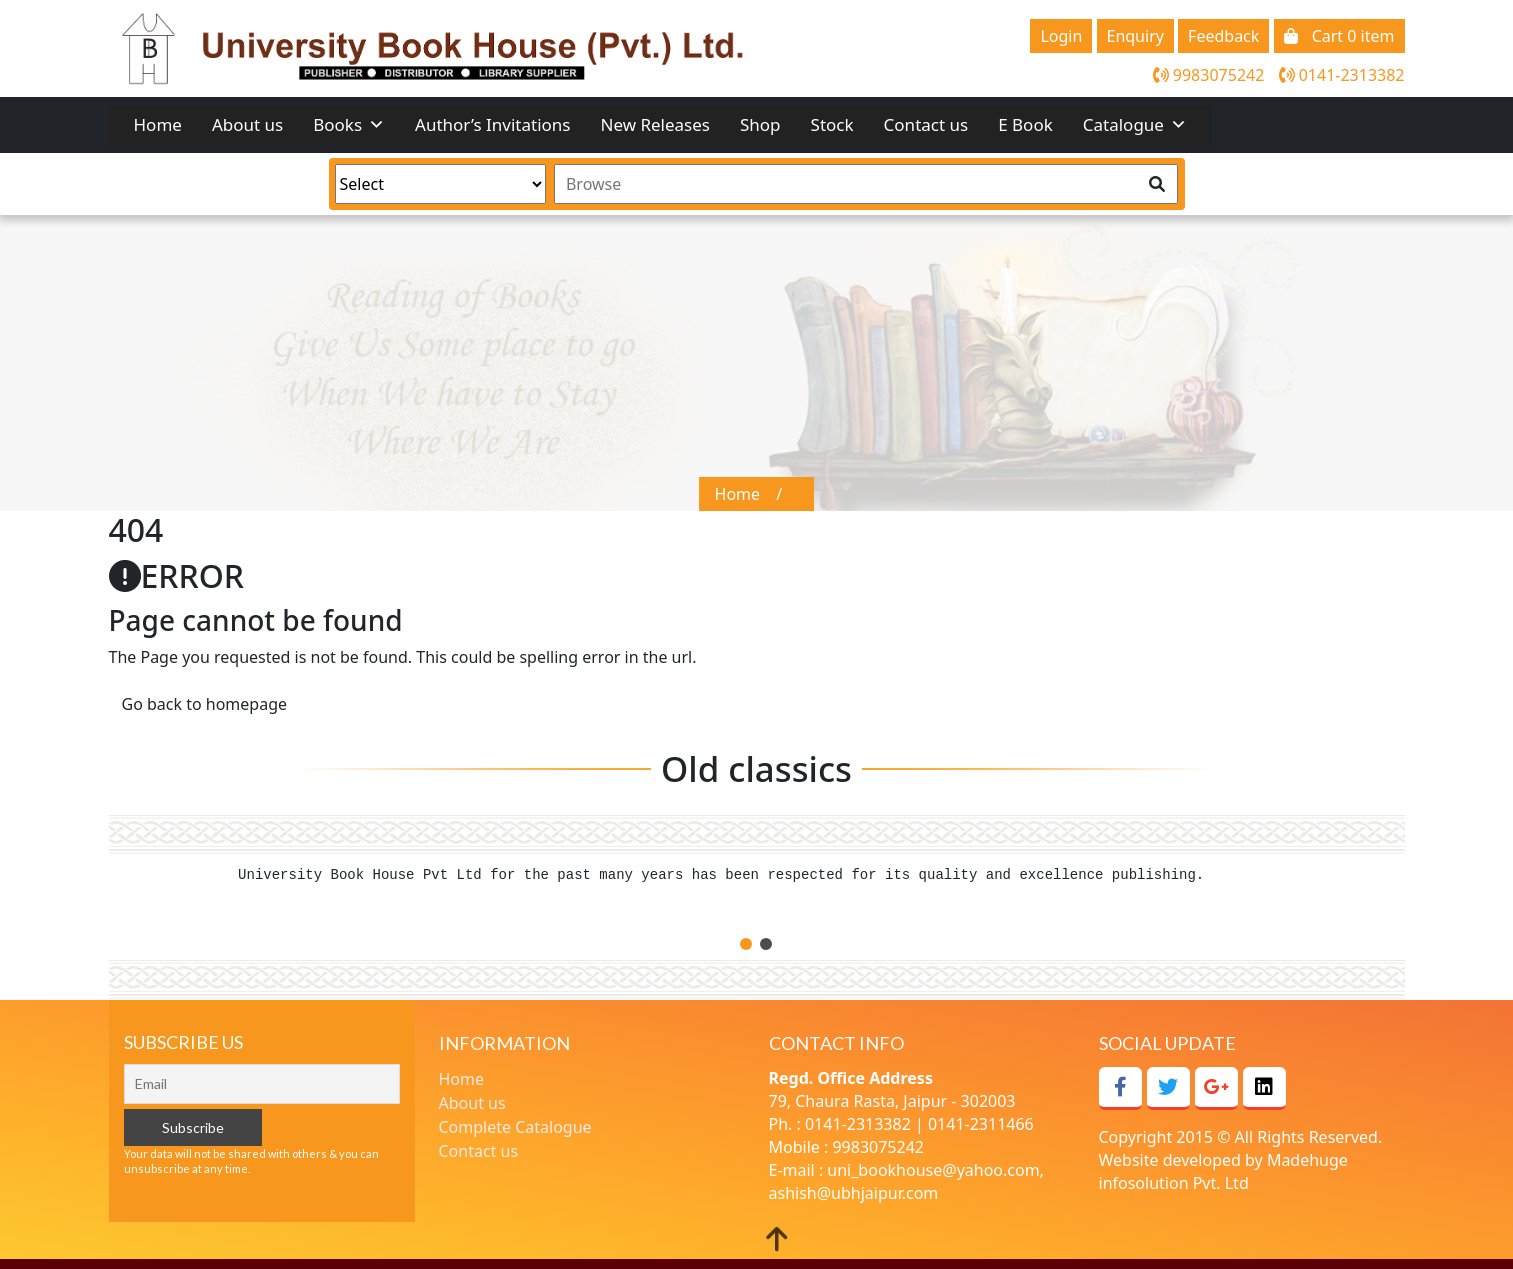 This screenshot has height=1269, width=1513. I want to click on Feedback, so click(1223, 36).